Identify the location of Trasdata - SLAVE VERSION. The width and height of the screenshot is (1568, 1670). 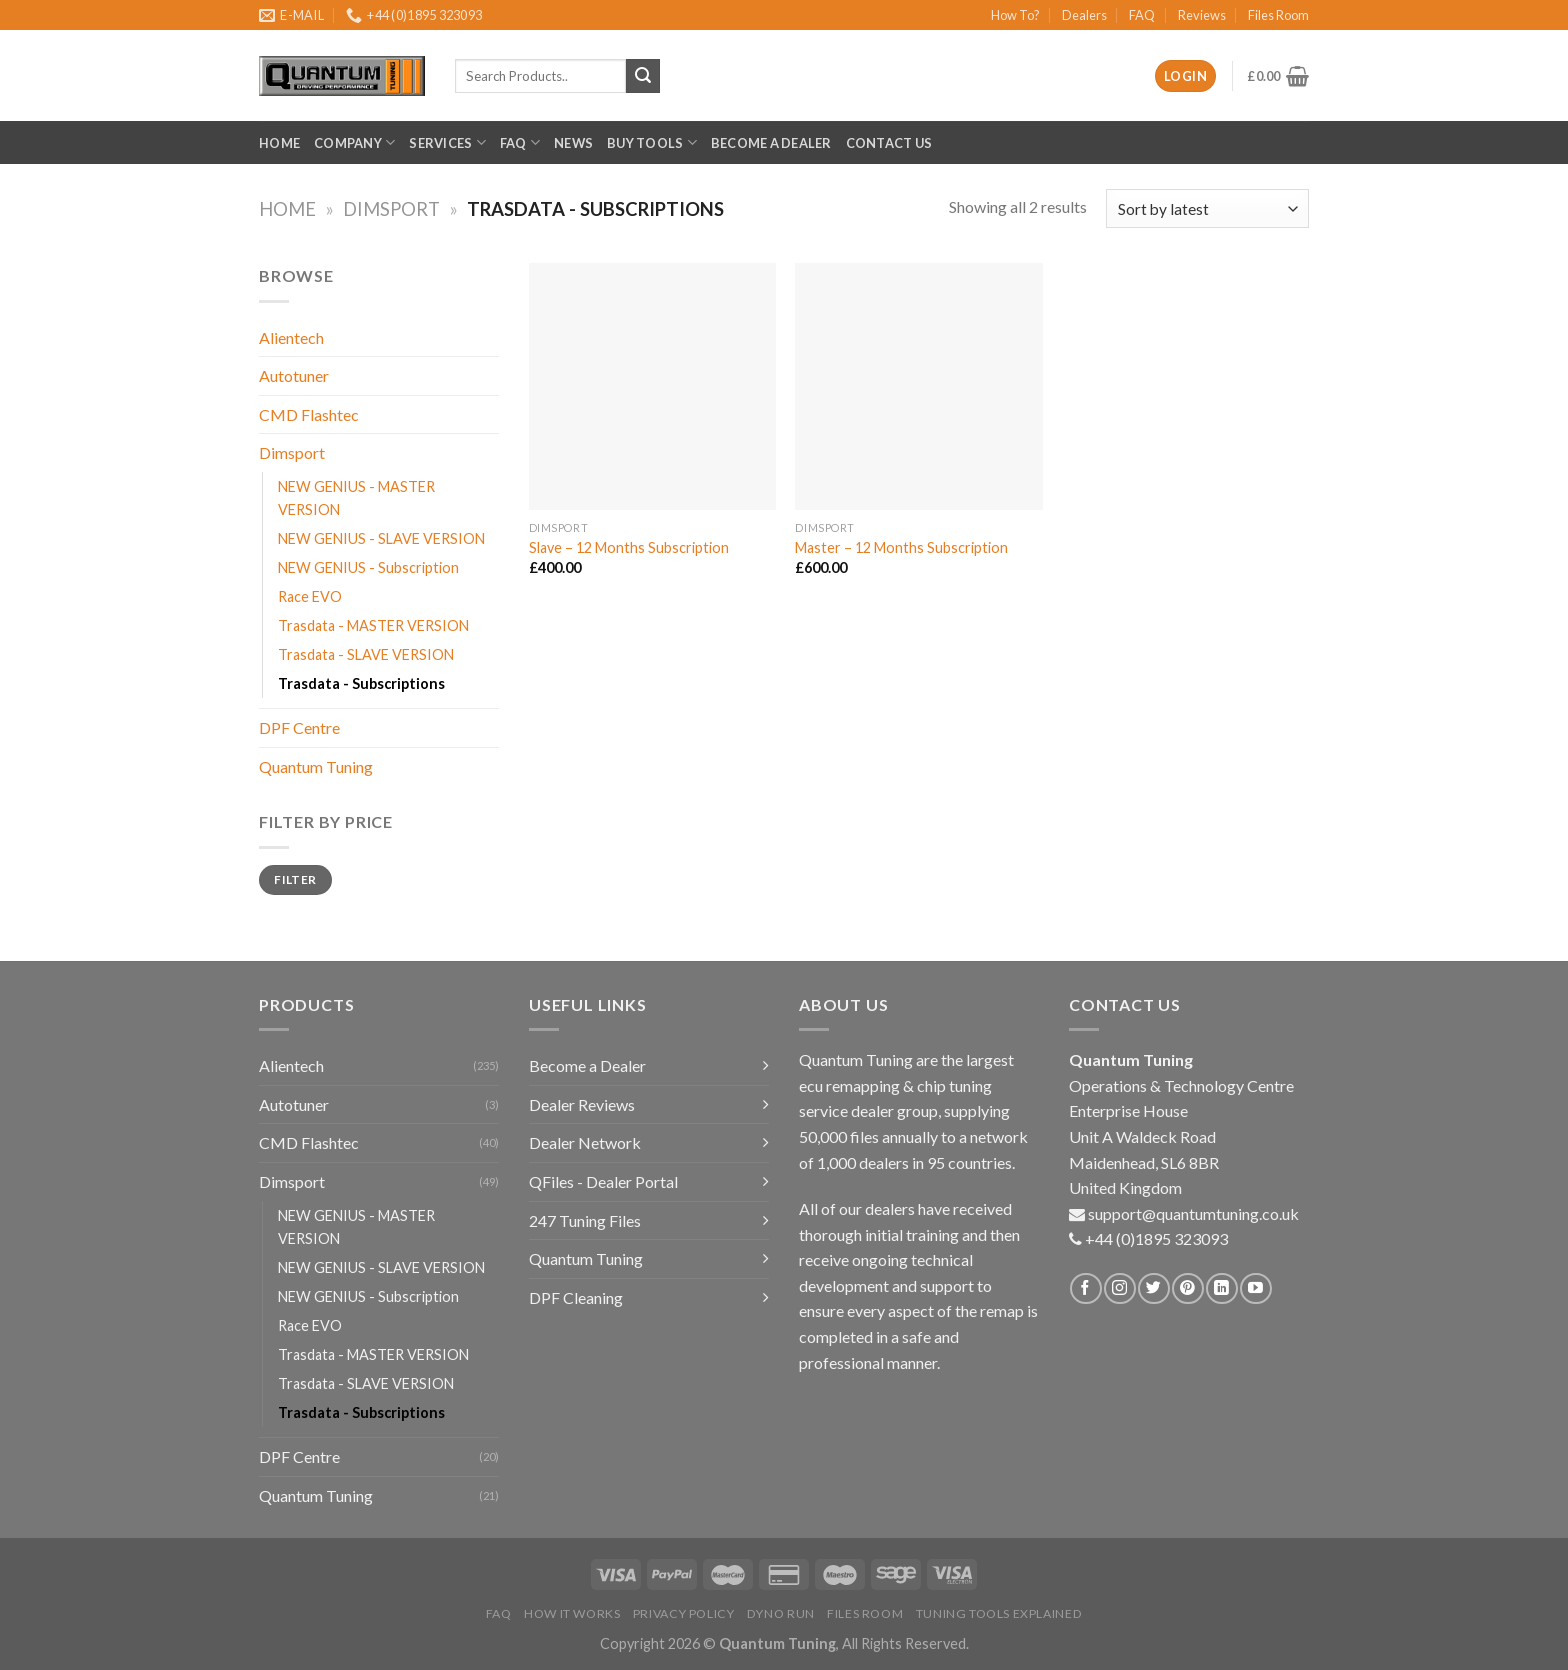
(366, 654).